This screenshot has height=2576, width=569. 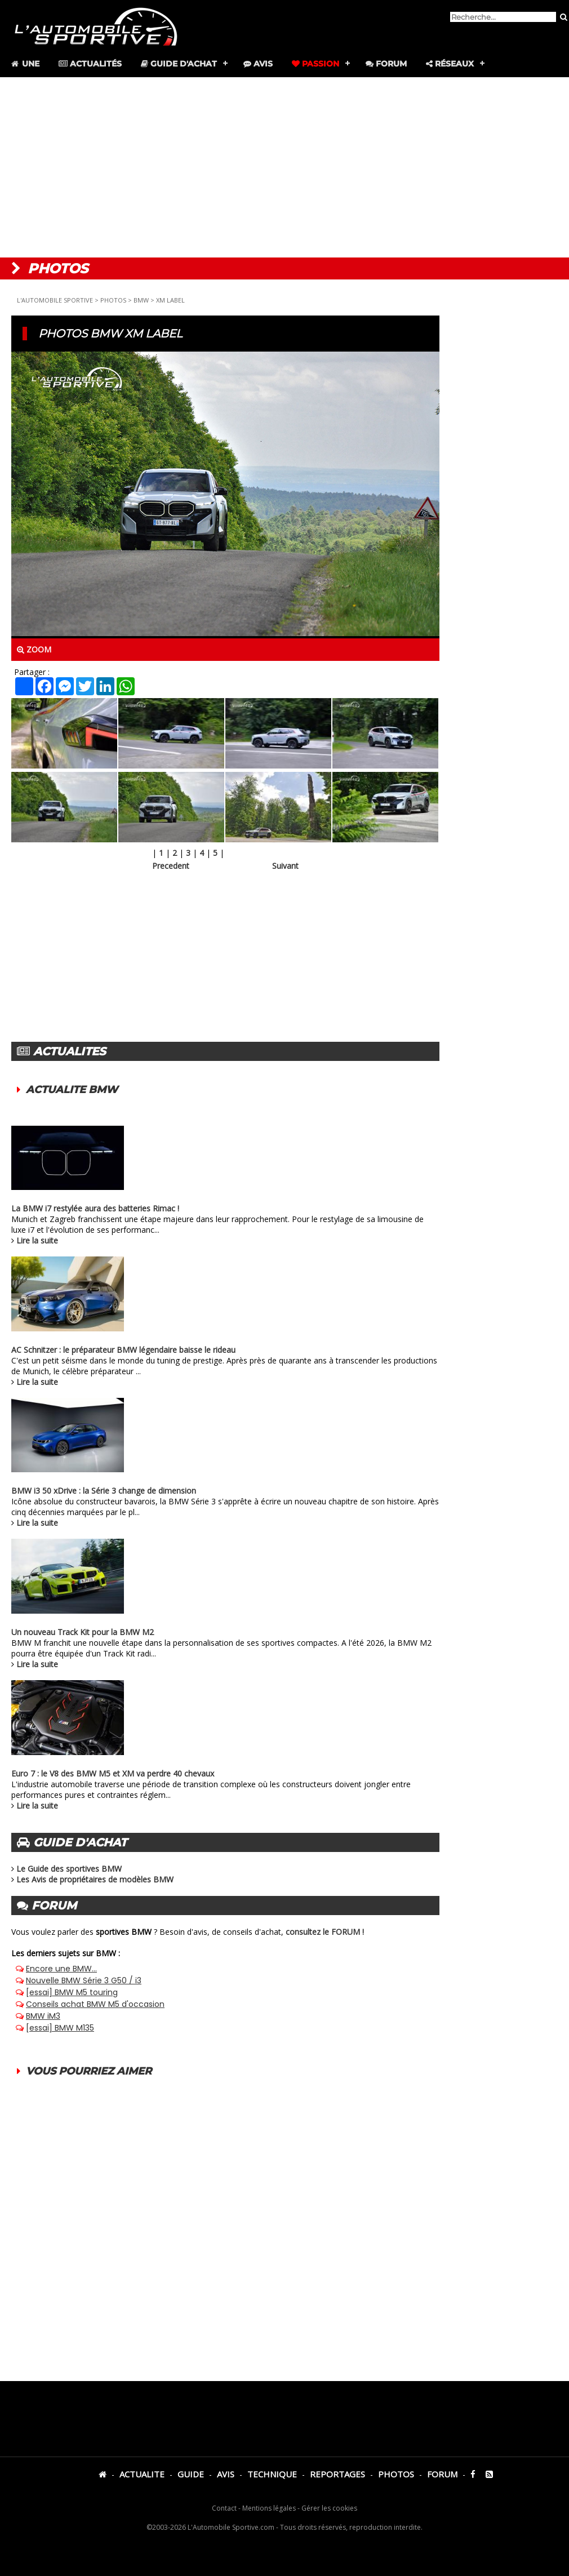 I want to click on Suivant, so click(x=285, y=865).